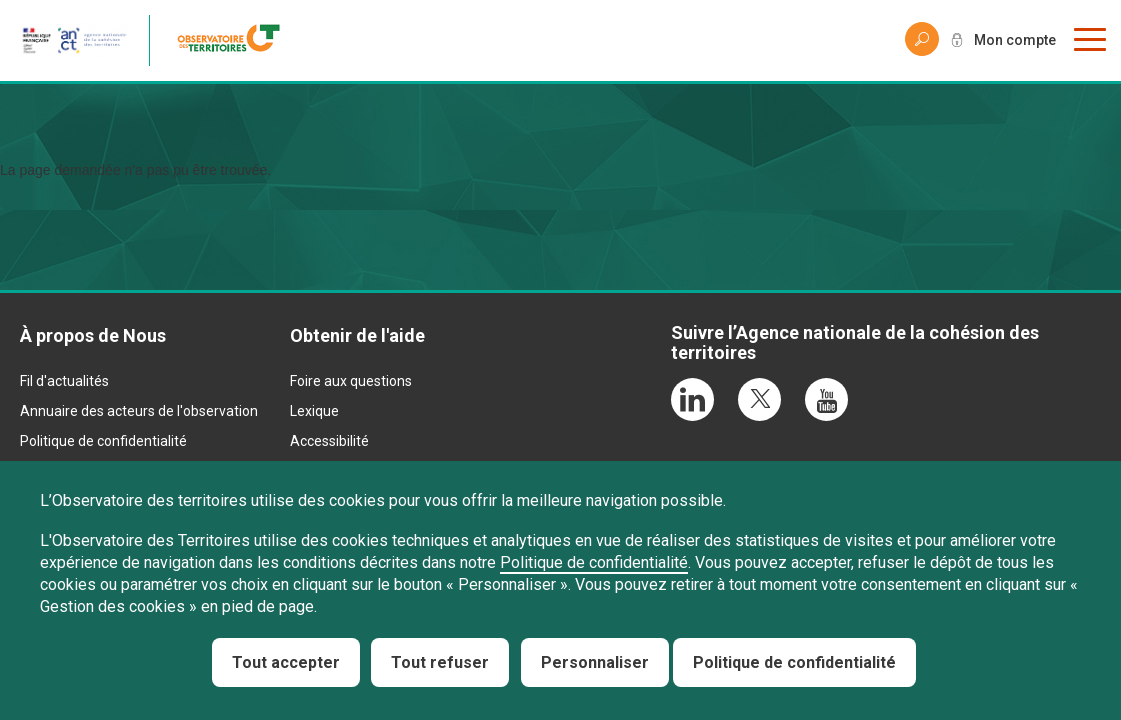 The height and width of the screenshot is (720, 1121). Describe the element at coordinates (314, 411) in the screenshot. I see `Lexique` at that location.